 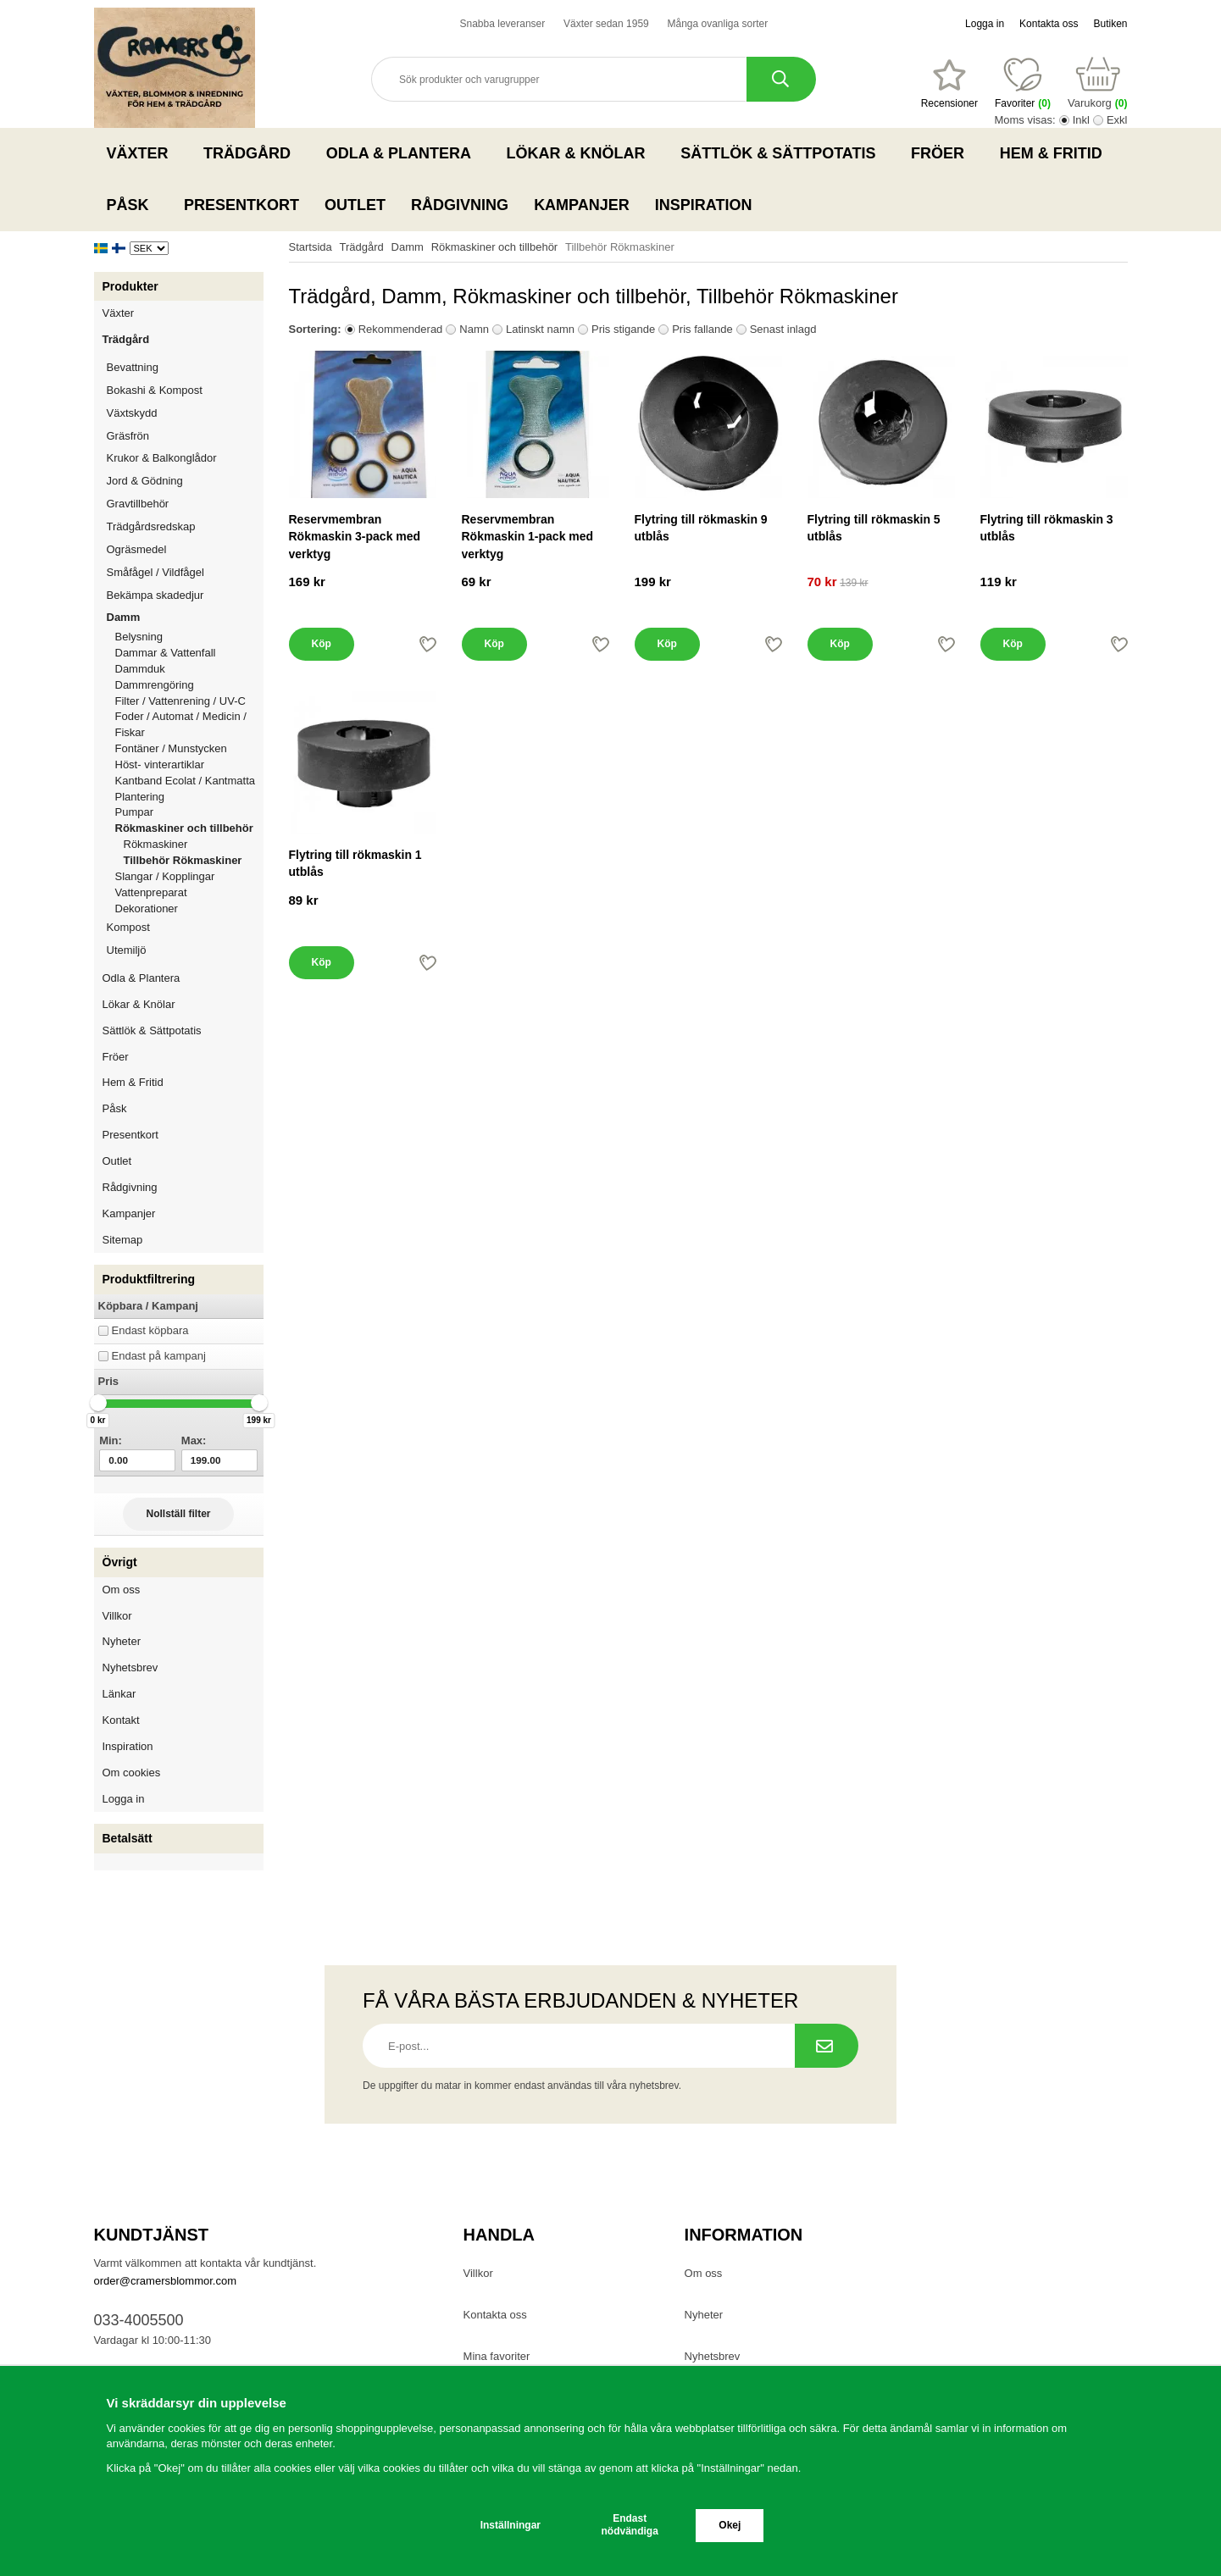 What do you see at coordinates (1117, 120) in the screenshot?
I see `Exkl` at bounding box center [1117, 120].